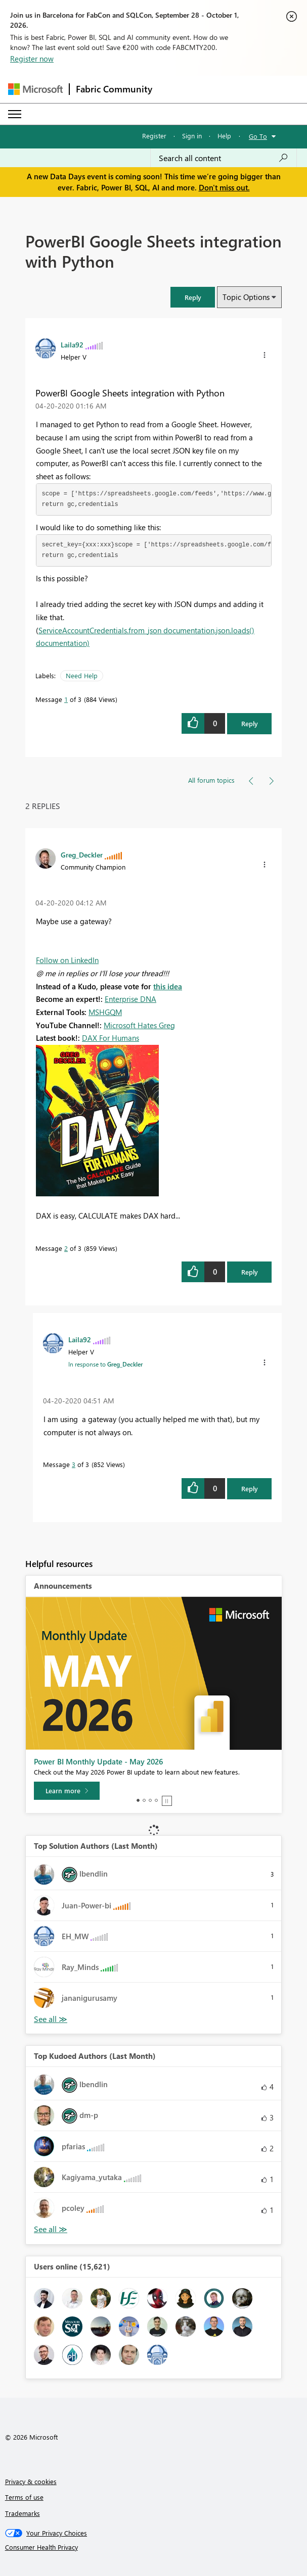 The width and height of the screenshot is (307, 2576). I want to click on Register, so click(154, 135).